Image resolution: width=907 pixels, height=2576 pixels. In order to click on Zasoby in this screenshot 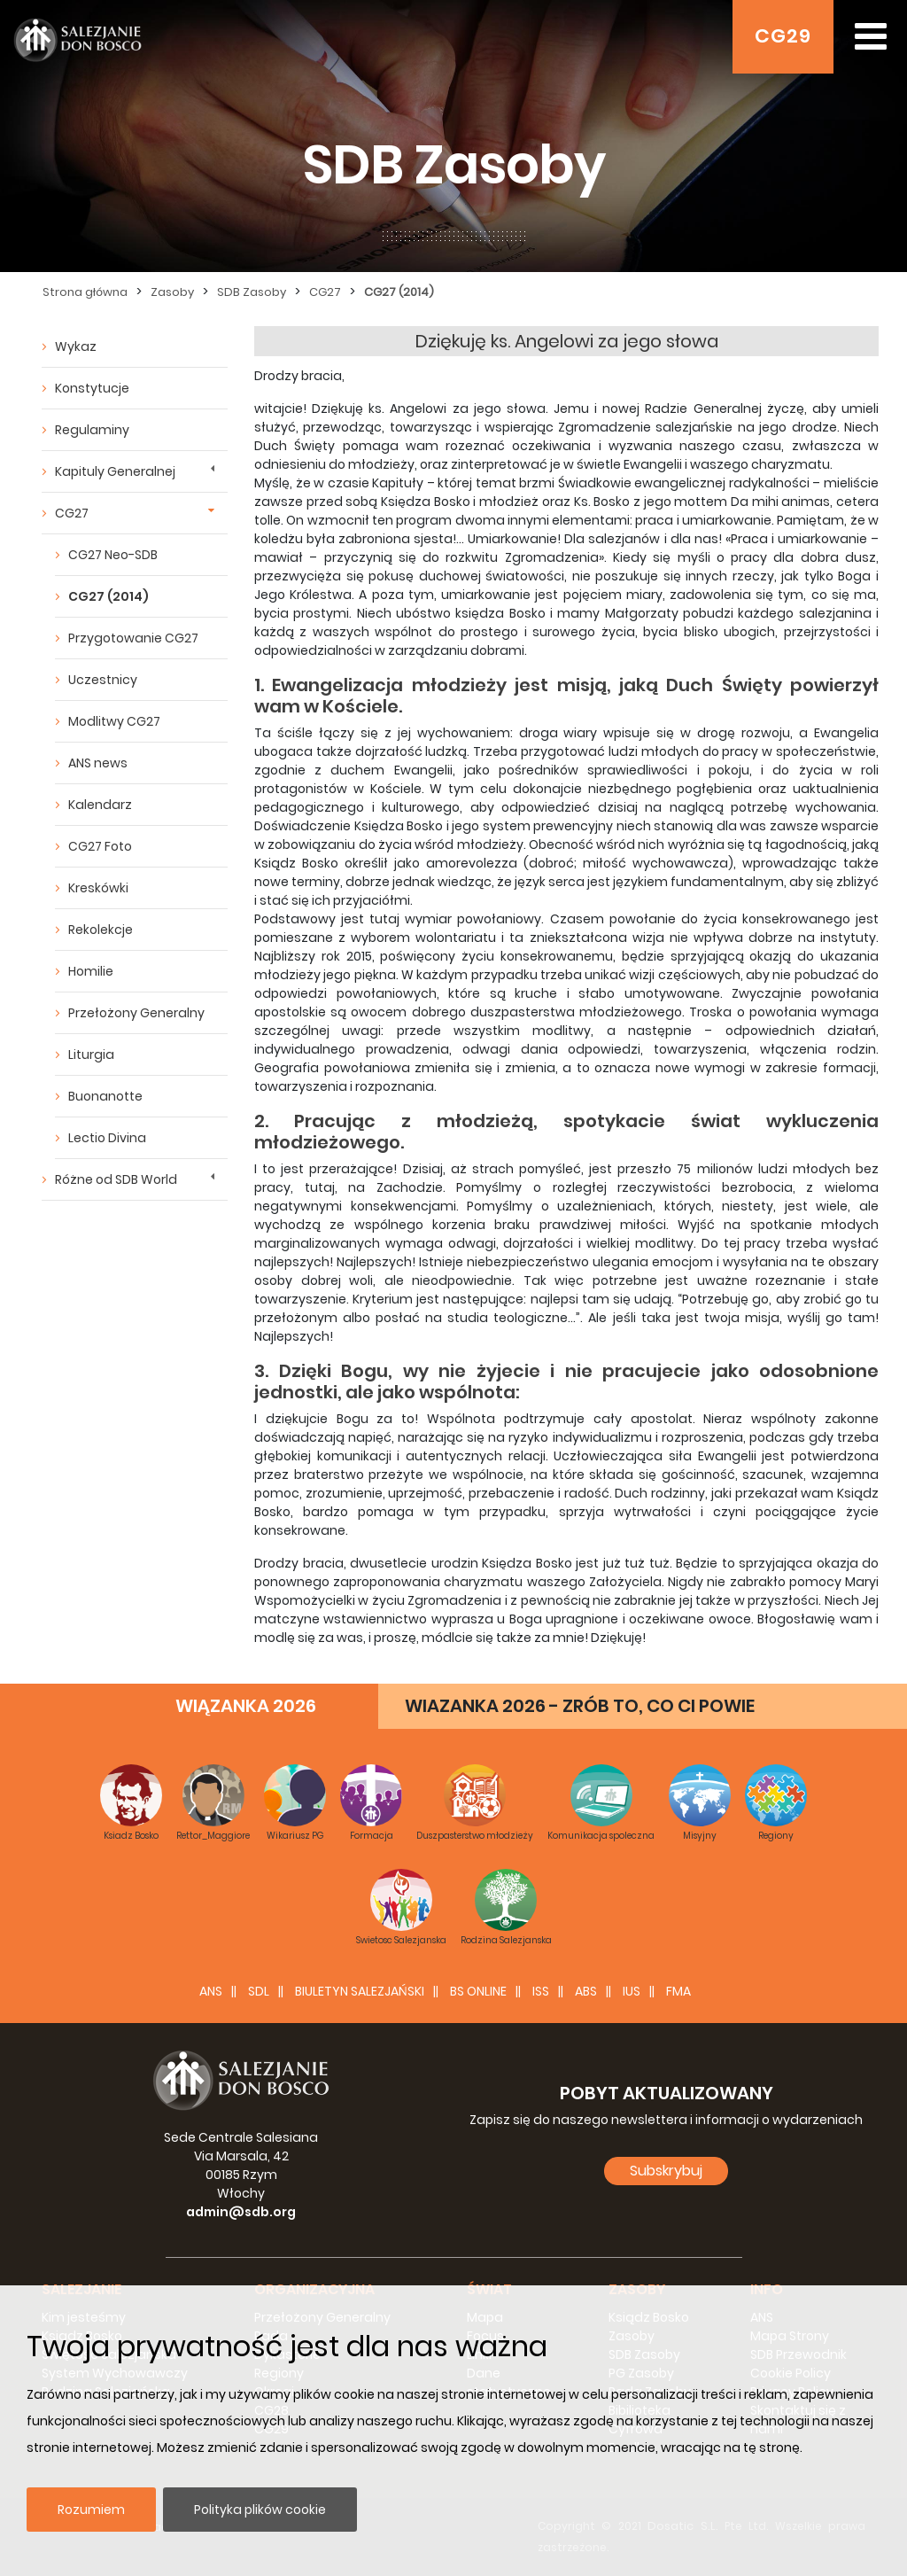, I will do `click(172, 292)`.